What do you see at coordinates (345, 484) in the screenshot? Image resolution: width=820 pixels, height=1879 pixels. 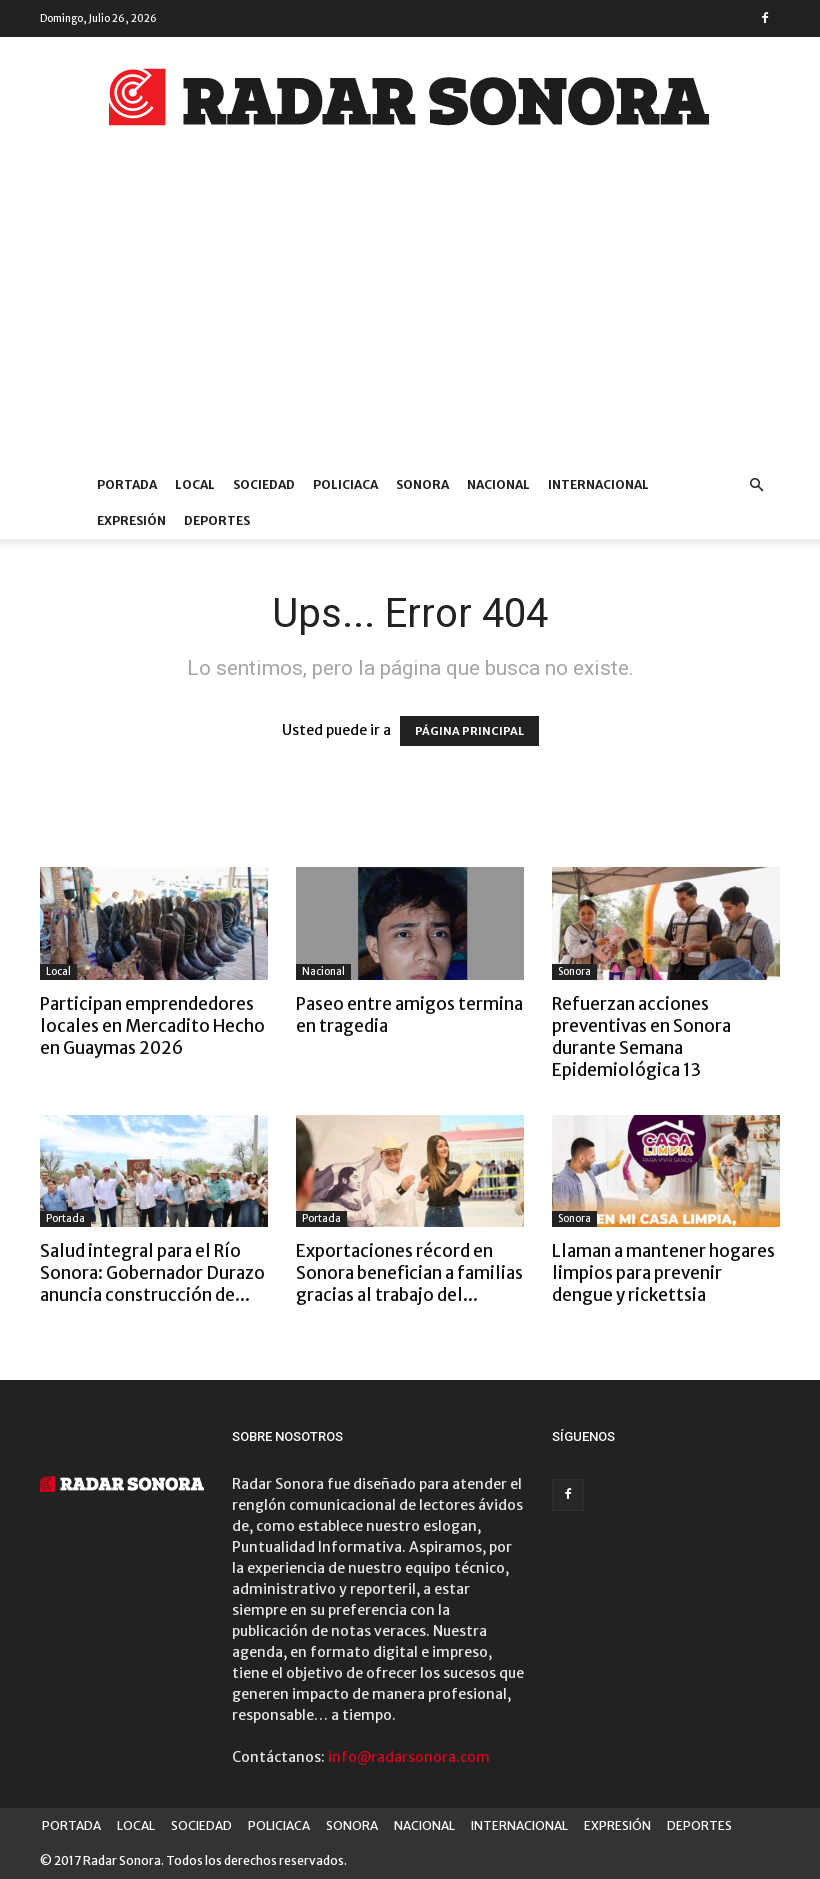 I see `POLICIACA` at bounding box center [345, 484].